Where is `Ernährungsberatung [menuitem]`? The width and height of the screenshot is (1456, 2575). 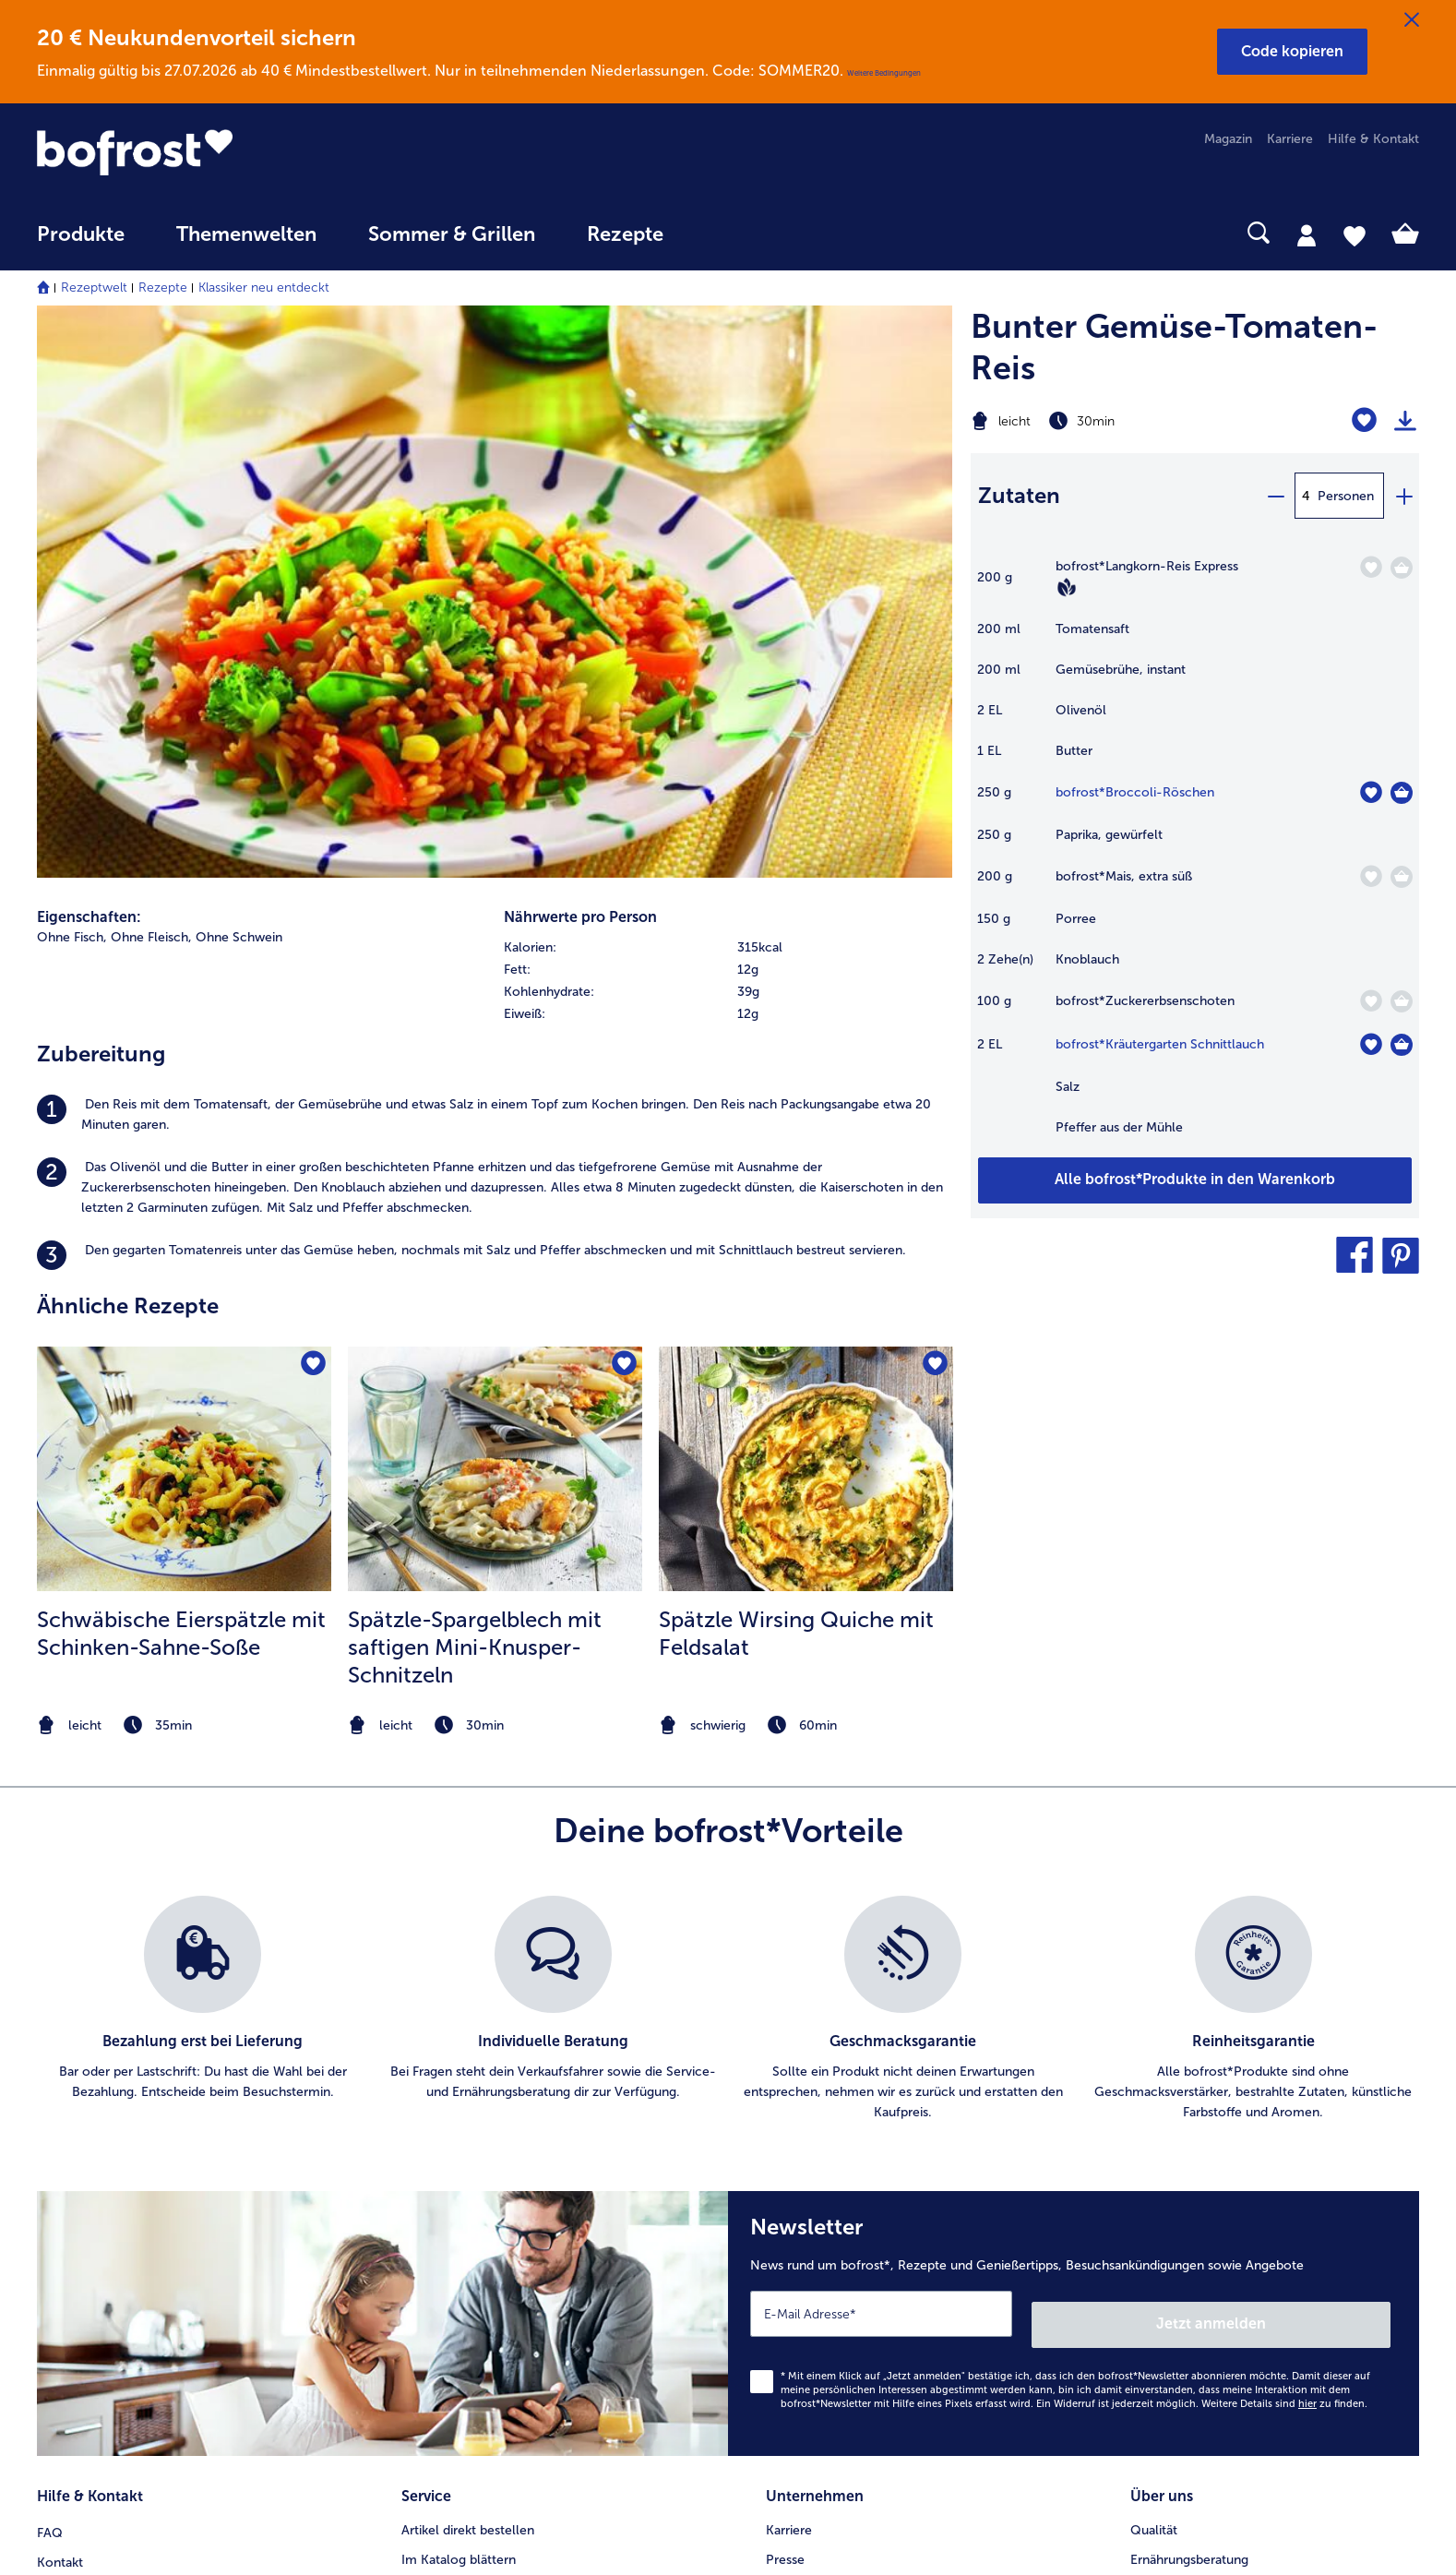
Ernährungsberatung [menuitem] is located at coordinates (1189, 2074).